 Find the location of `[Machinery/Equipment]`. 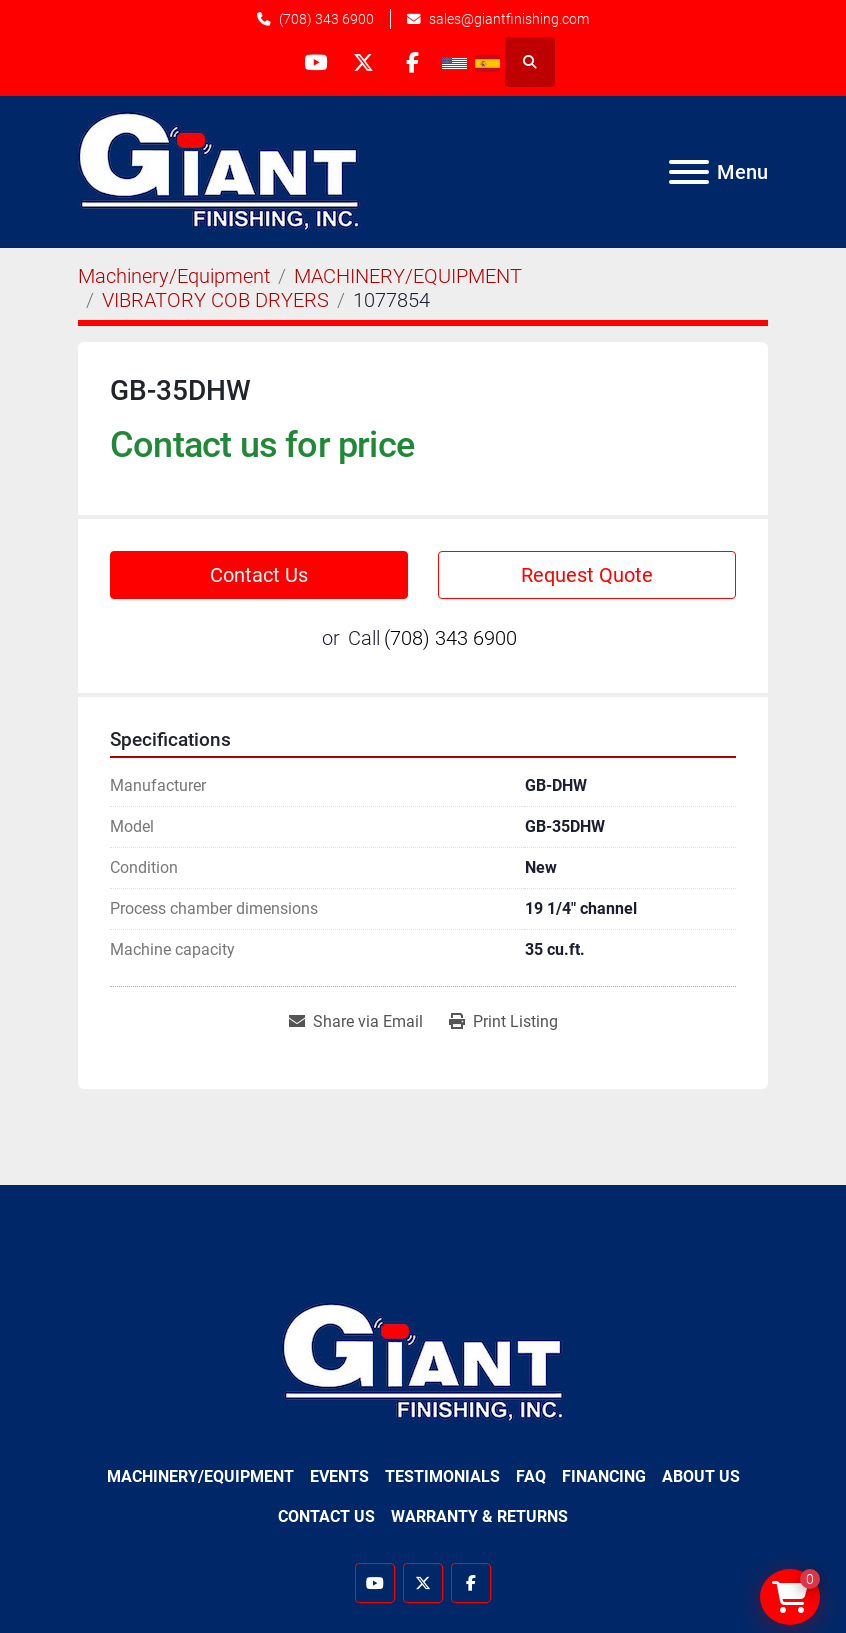

[Machinery/Equipment] is located at coordinates (174, 276).